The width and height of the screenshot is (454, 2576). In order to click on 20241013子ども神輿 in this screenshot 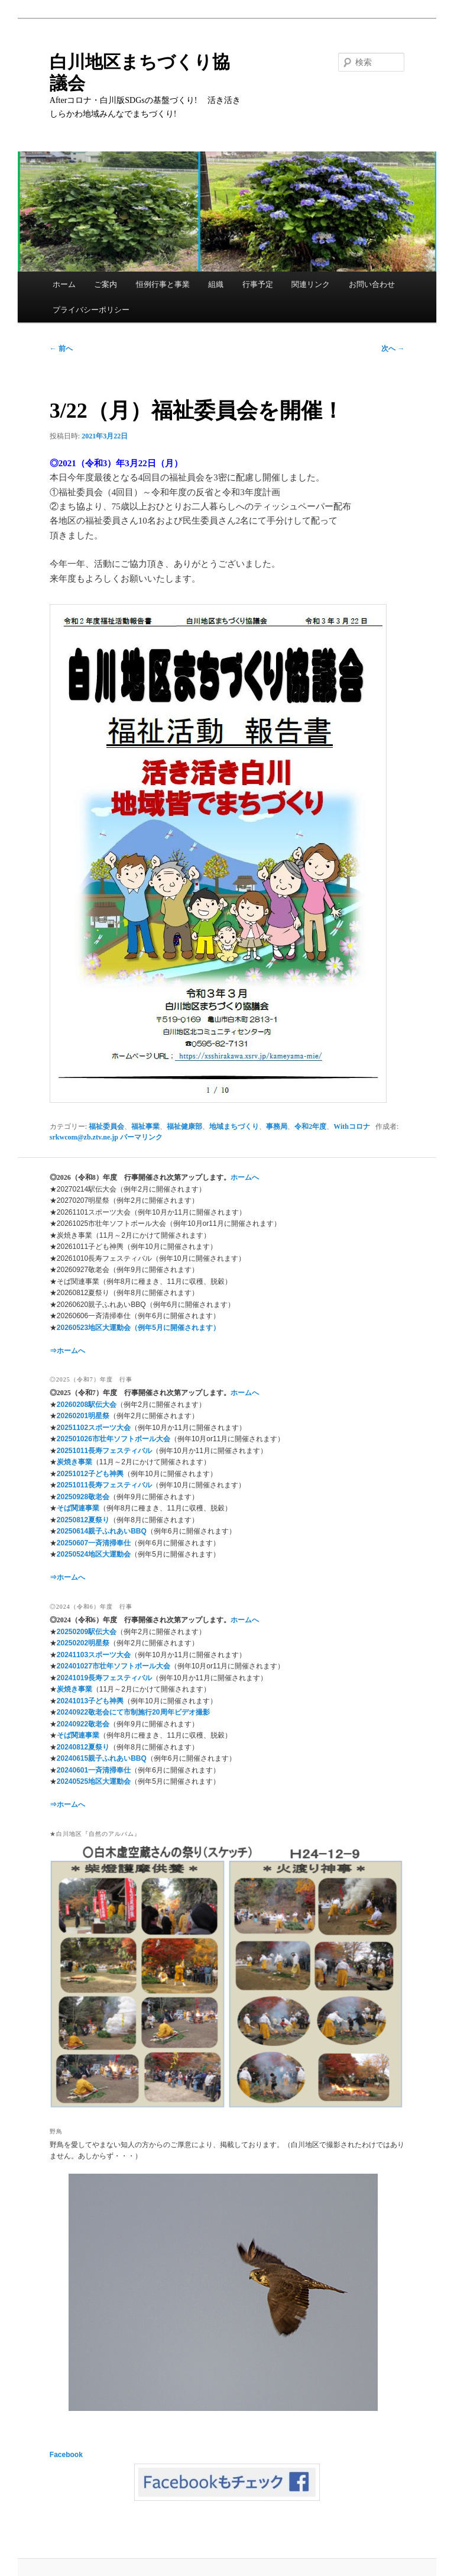, I will do `click(90, 1701)`.